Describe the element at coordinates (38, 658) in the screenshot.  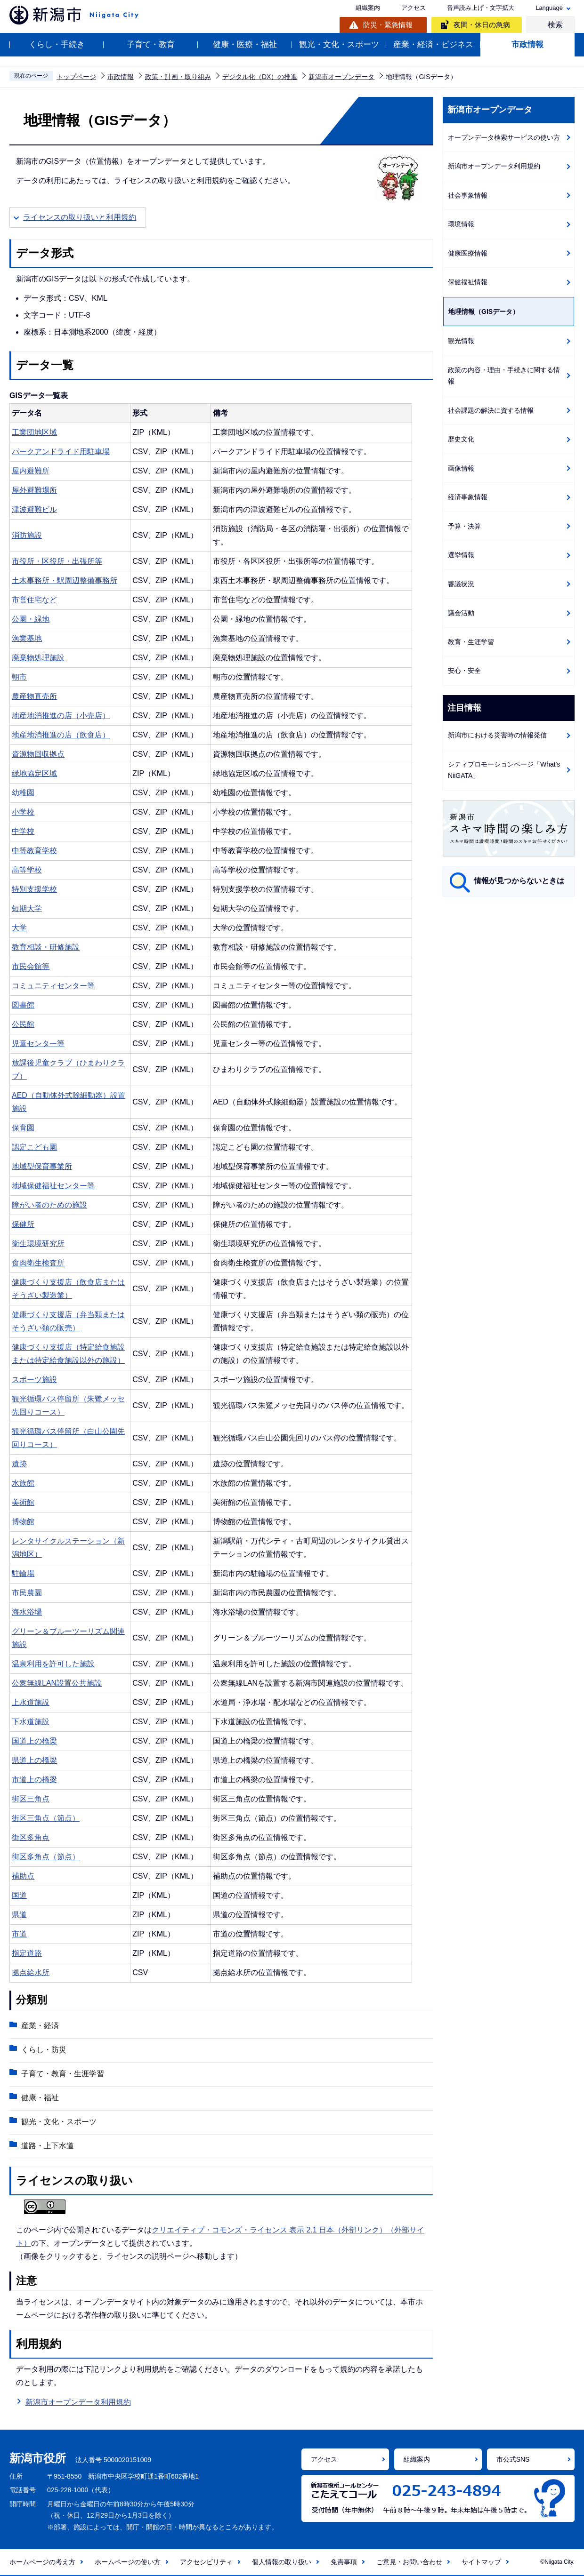
I see `廃棄物処理施設` at that location.